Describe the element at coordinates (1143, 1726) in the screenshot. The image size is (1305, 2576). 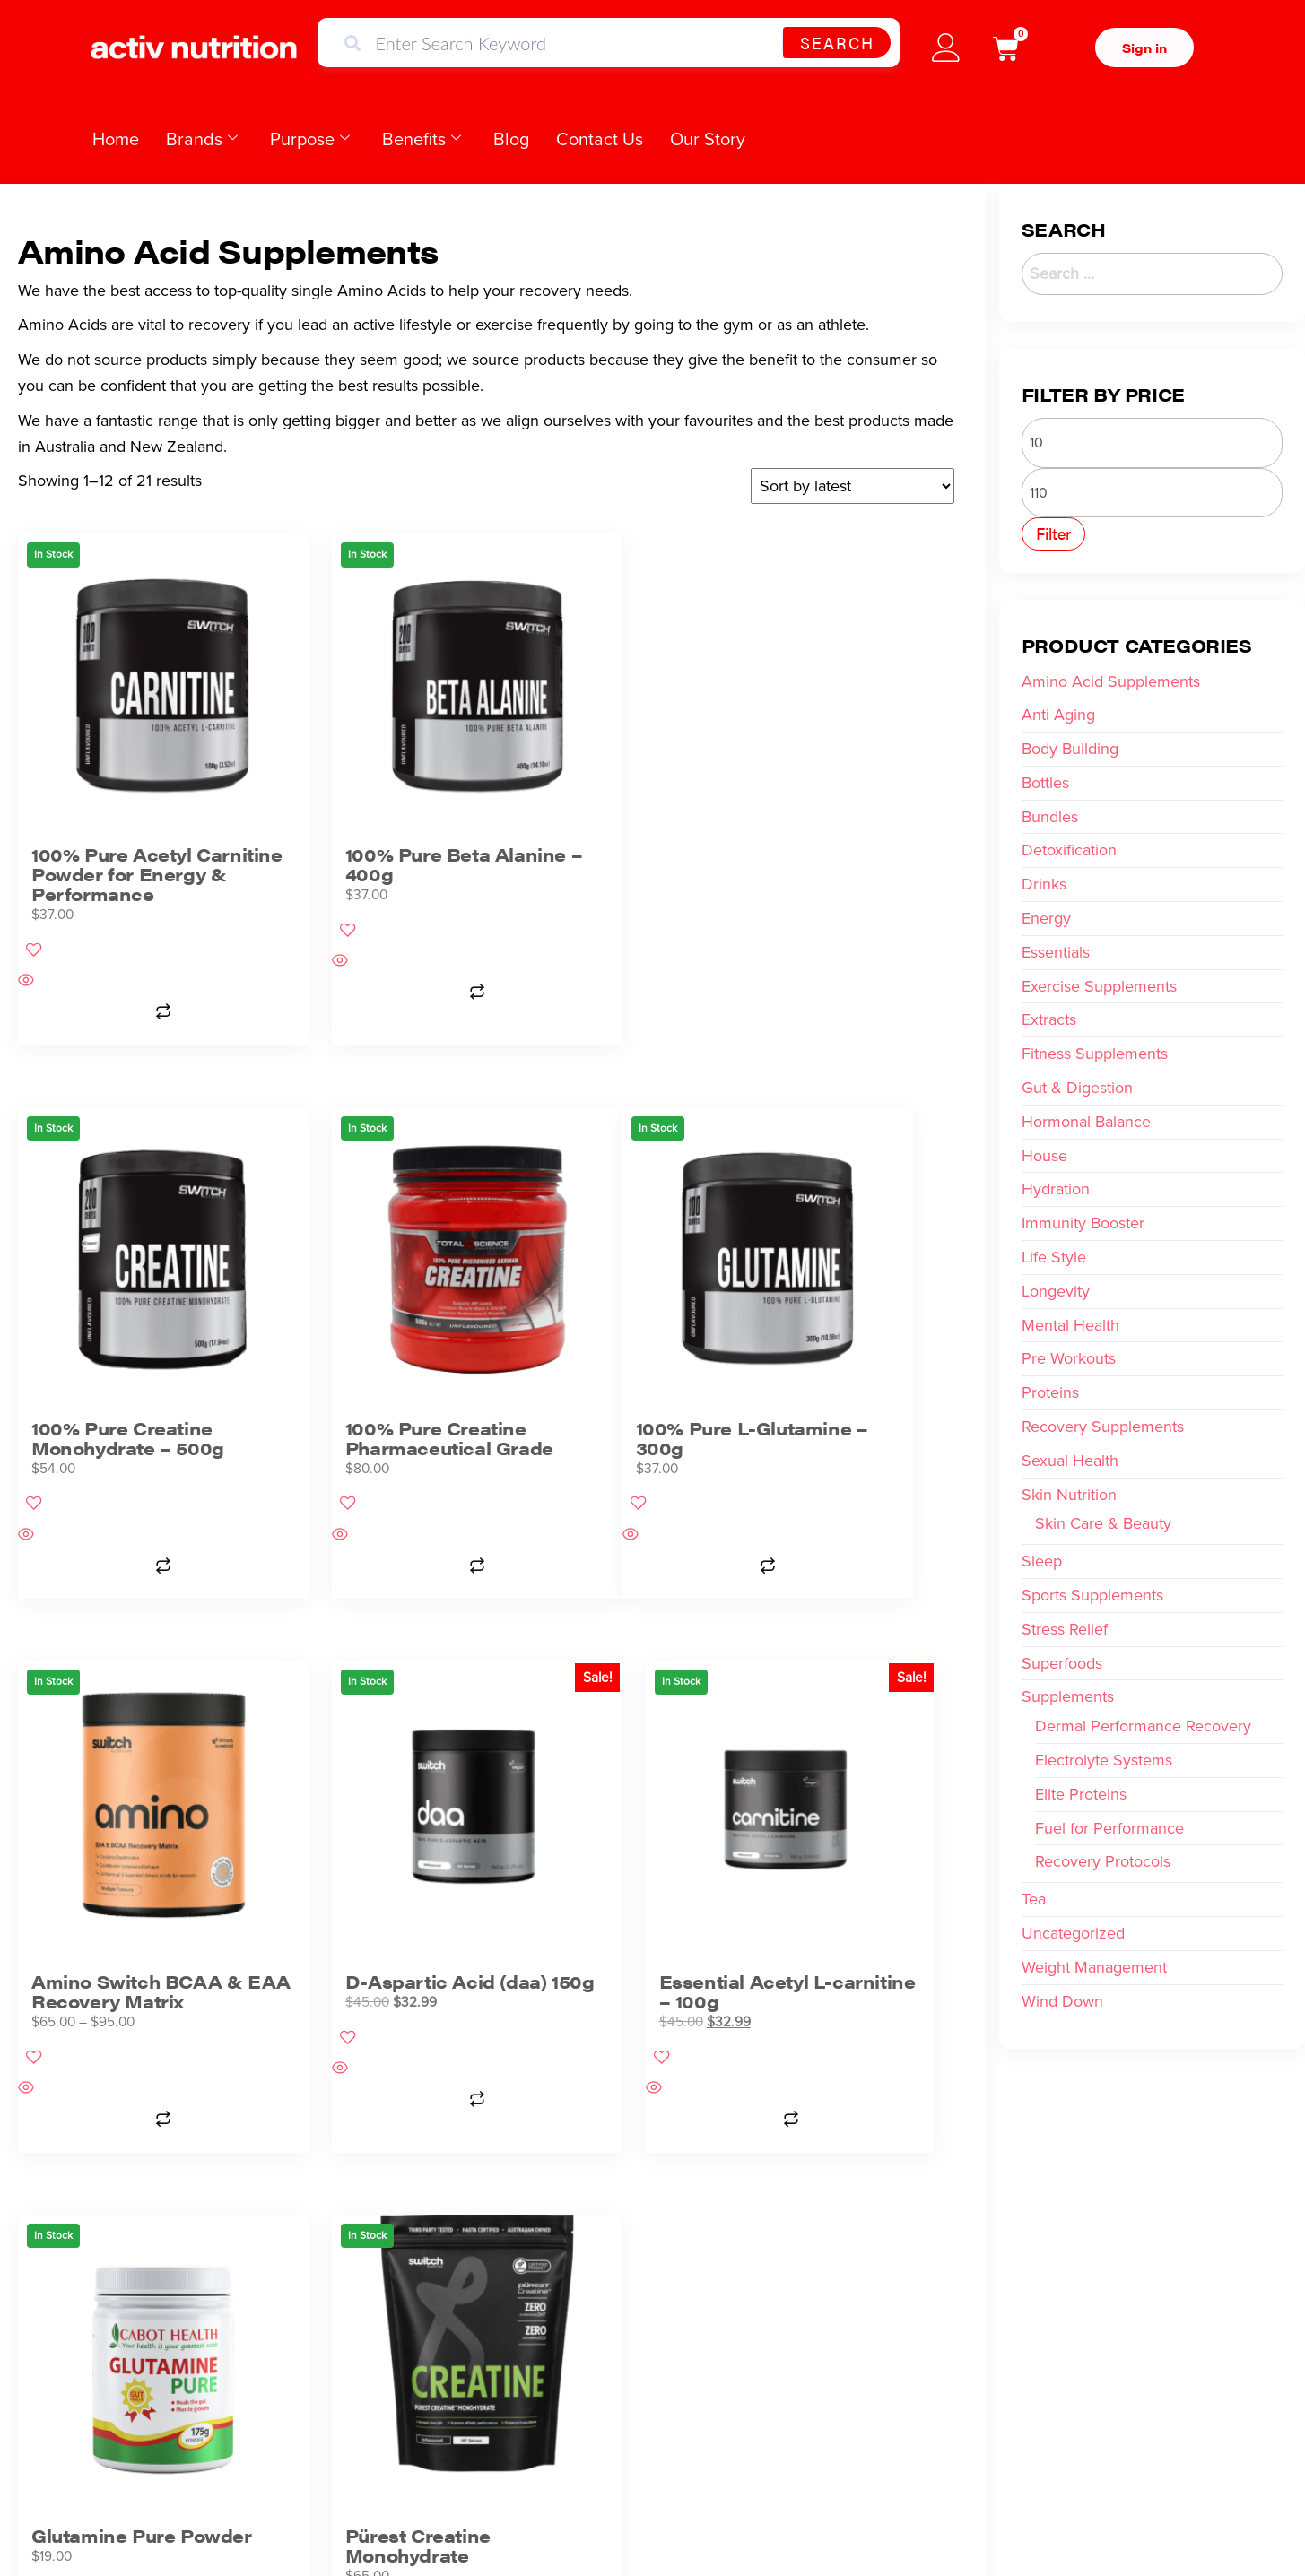
I see `Dermal Performance Recovery` at that location.